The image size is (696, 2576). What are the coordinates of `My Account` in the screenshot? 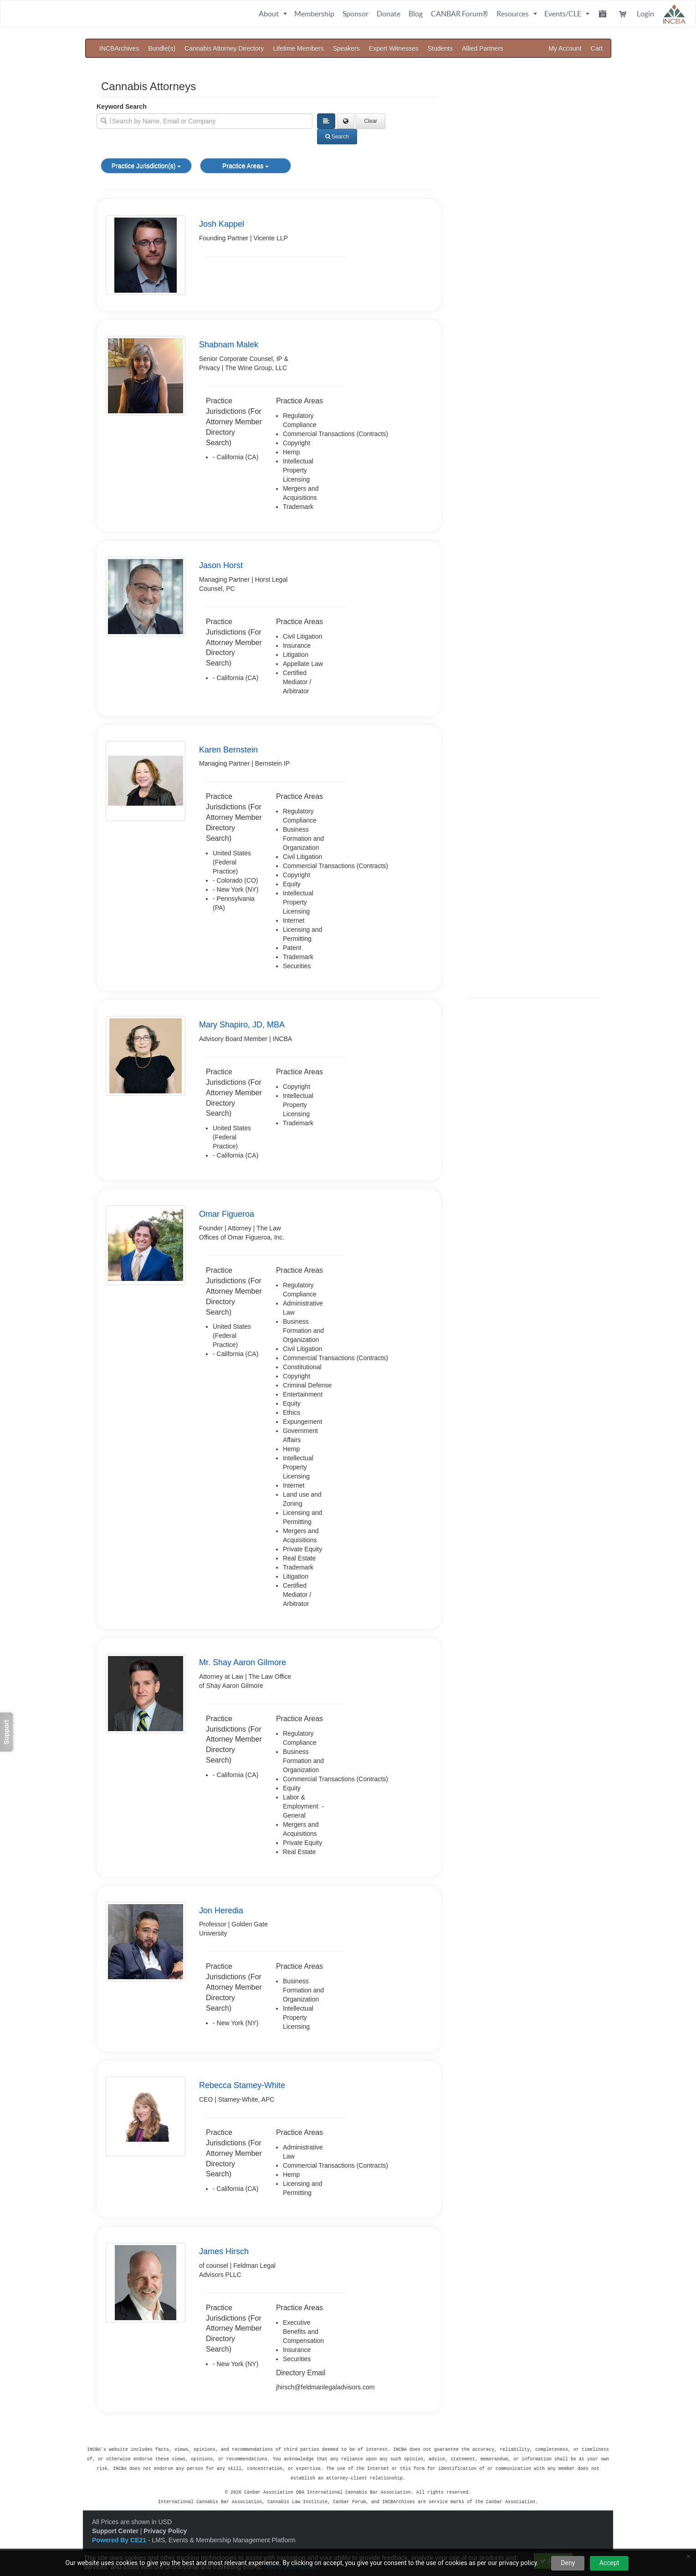 It's located at (564, 48).